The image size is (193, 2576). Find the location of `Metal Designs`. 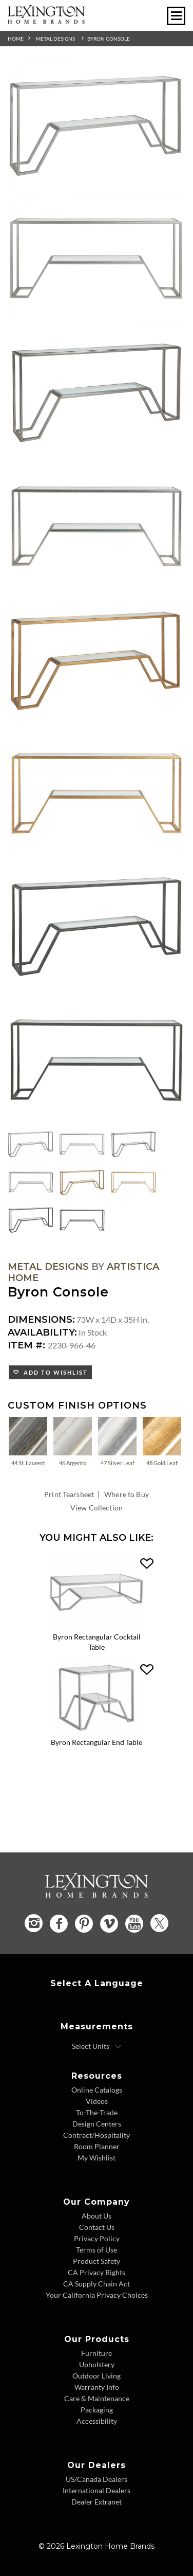

Metal Designs is located at coordinates (55, 38).